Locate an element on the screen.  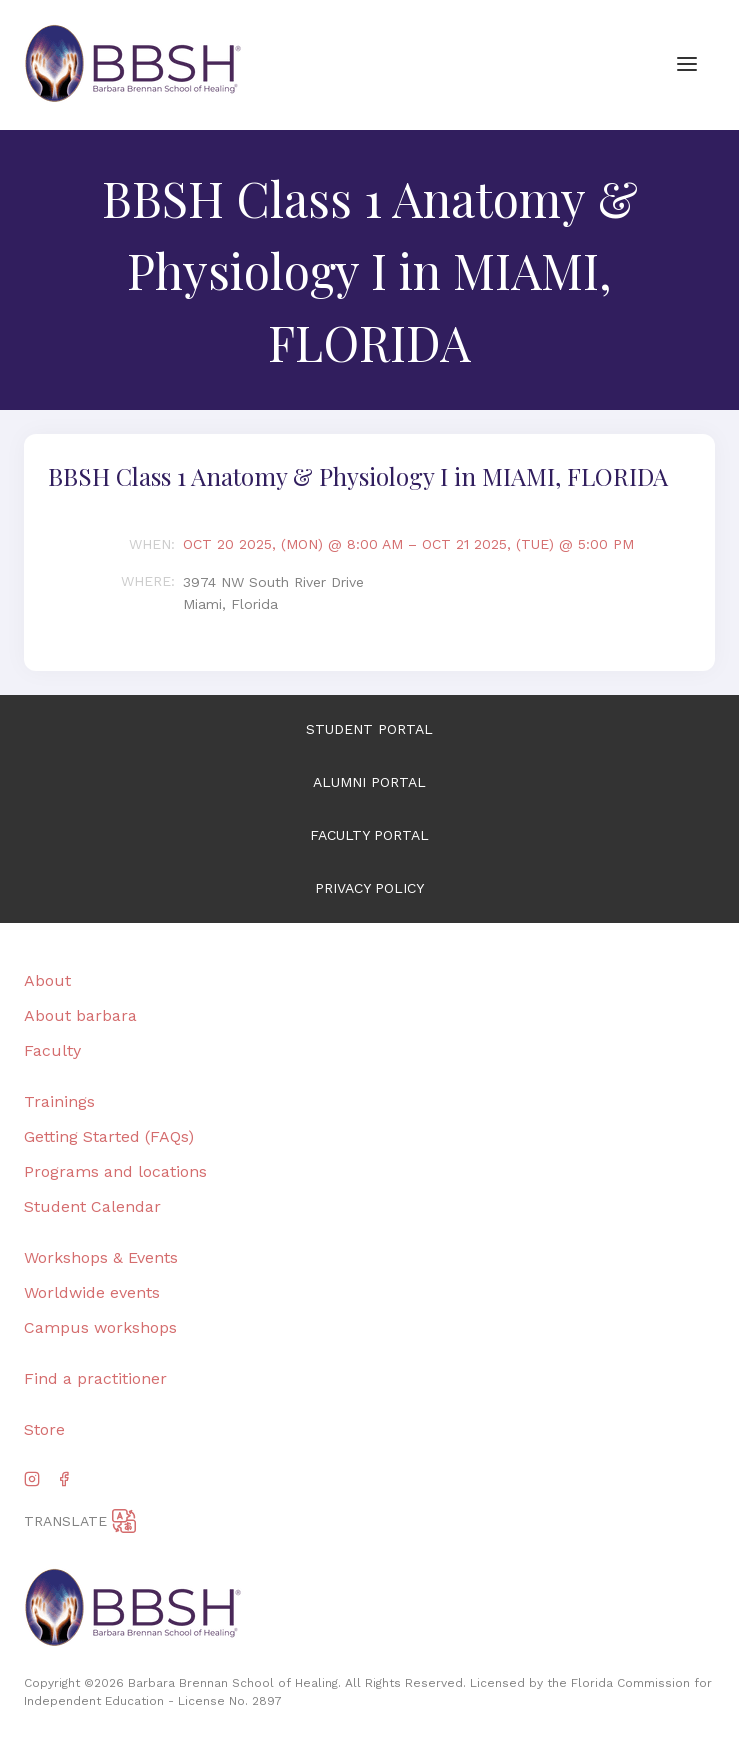
Student Calendar is located at coordinates (92, 1206).